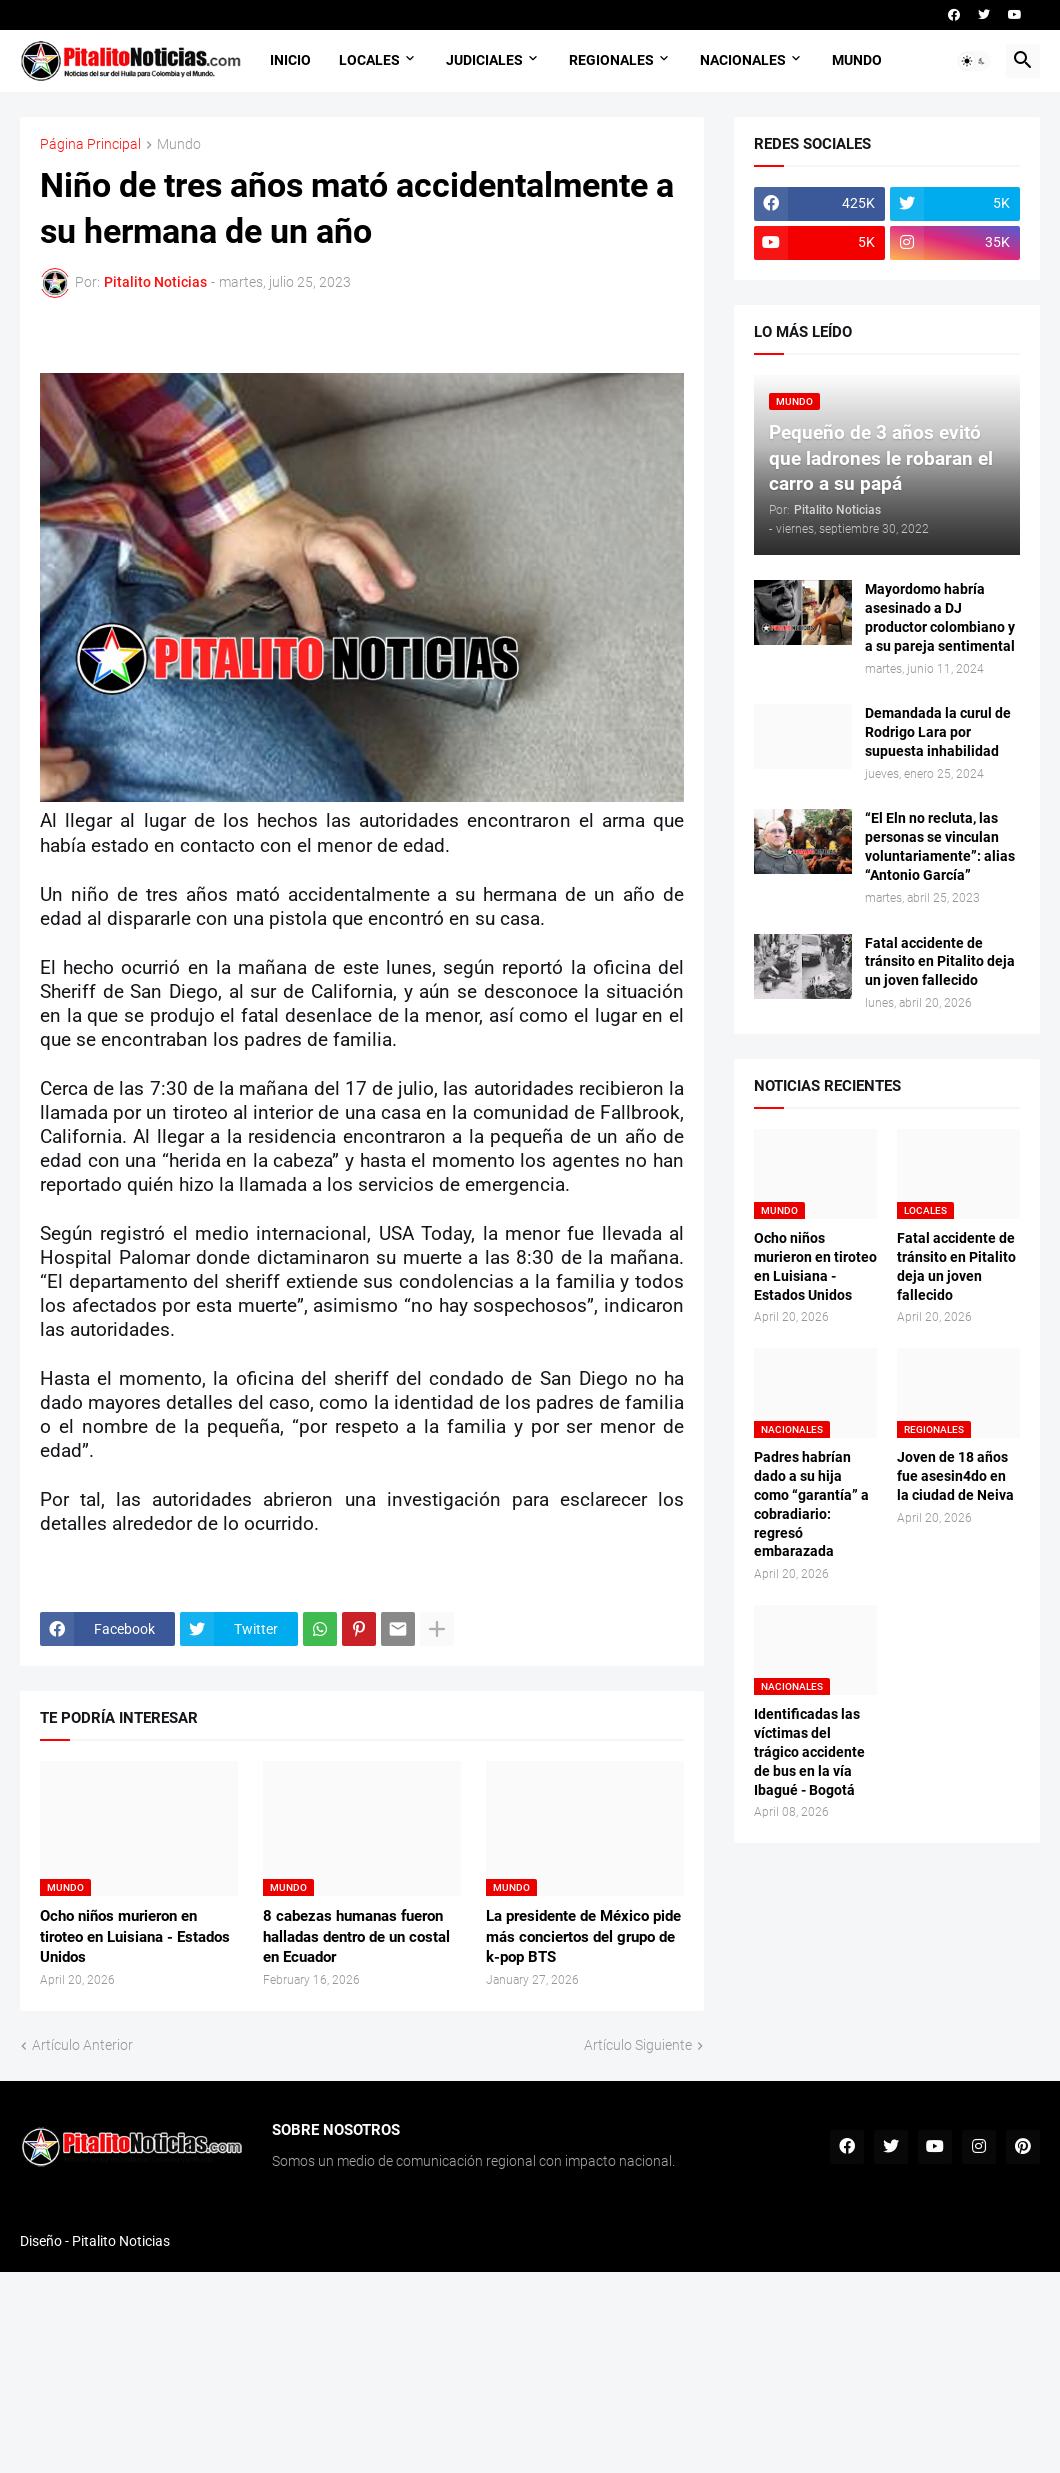 Image resolution: width=1060 pixels, height=2473 pixels. Describe the element at coordinates (938, 732) in the screenshot. I see `Demandada la curul de Rodrigo Lara por supuesta inhabilidad` at that location.